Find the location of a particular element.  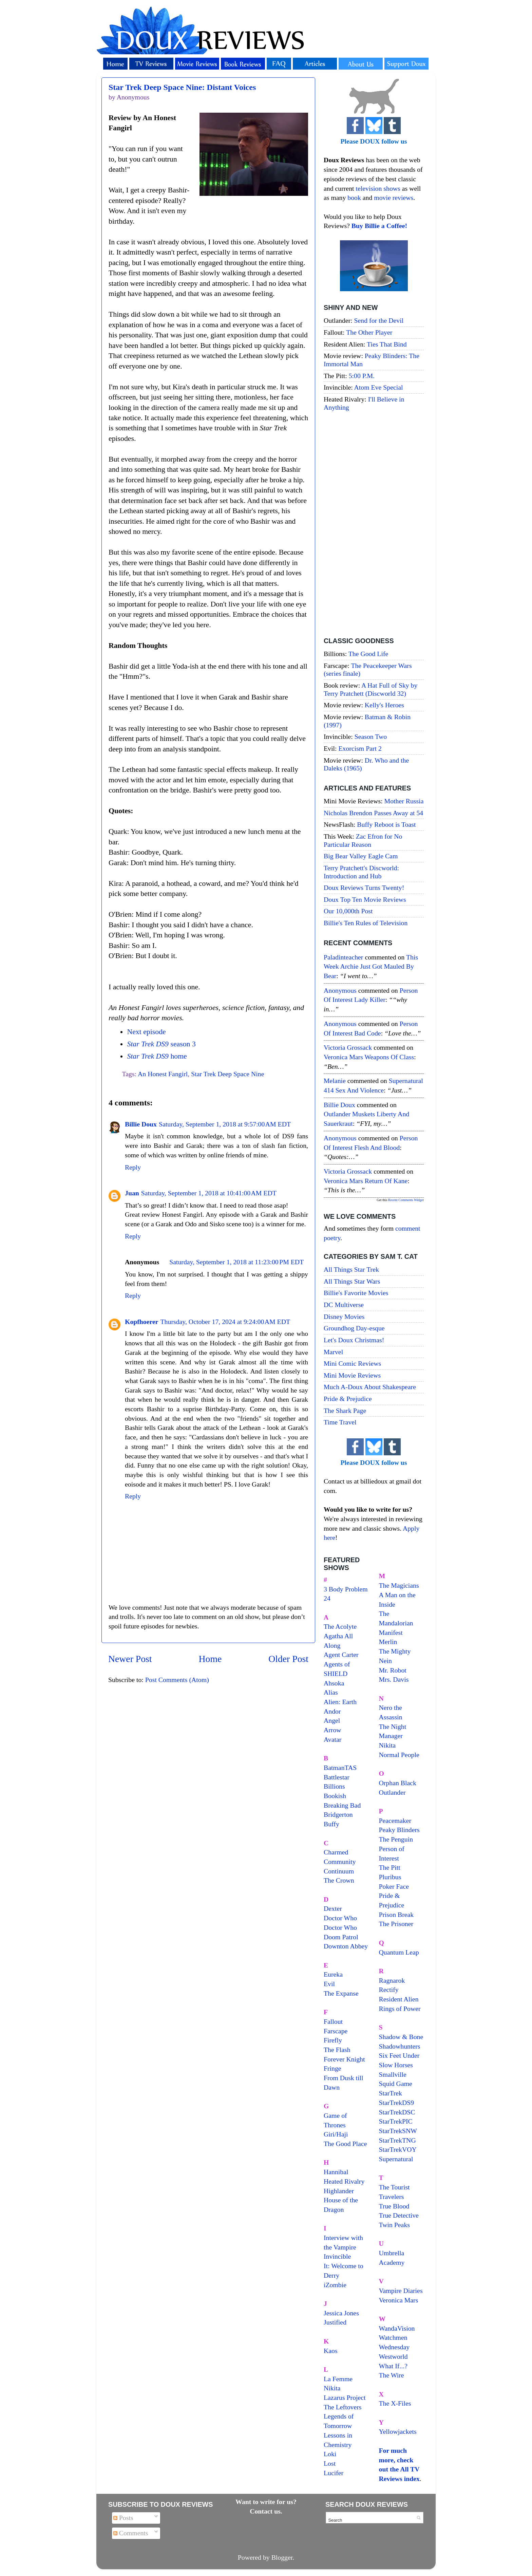

The Shark Page is located at coordinates (345, 1410).